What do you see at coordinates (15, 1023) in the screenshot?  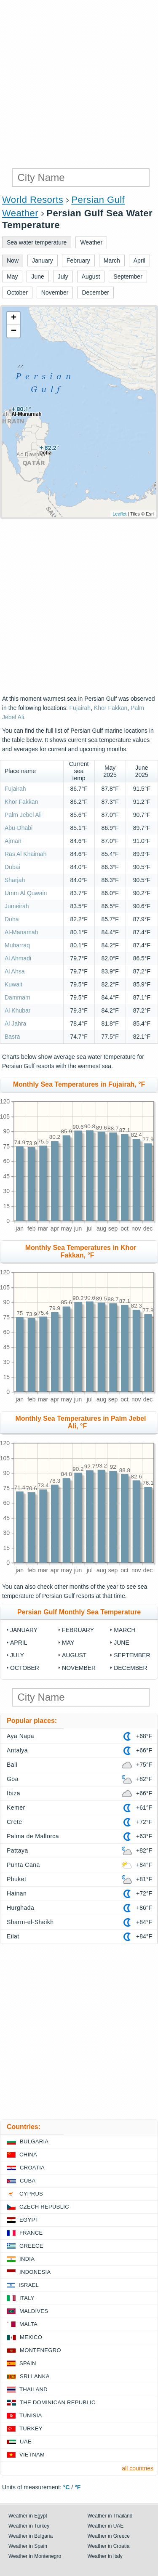 I see `Al Jahra` at bounding box center [15, 1023].